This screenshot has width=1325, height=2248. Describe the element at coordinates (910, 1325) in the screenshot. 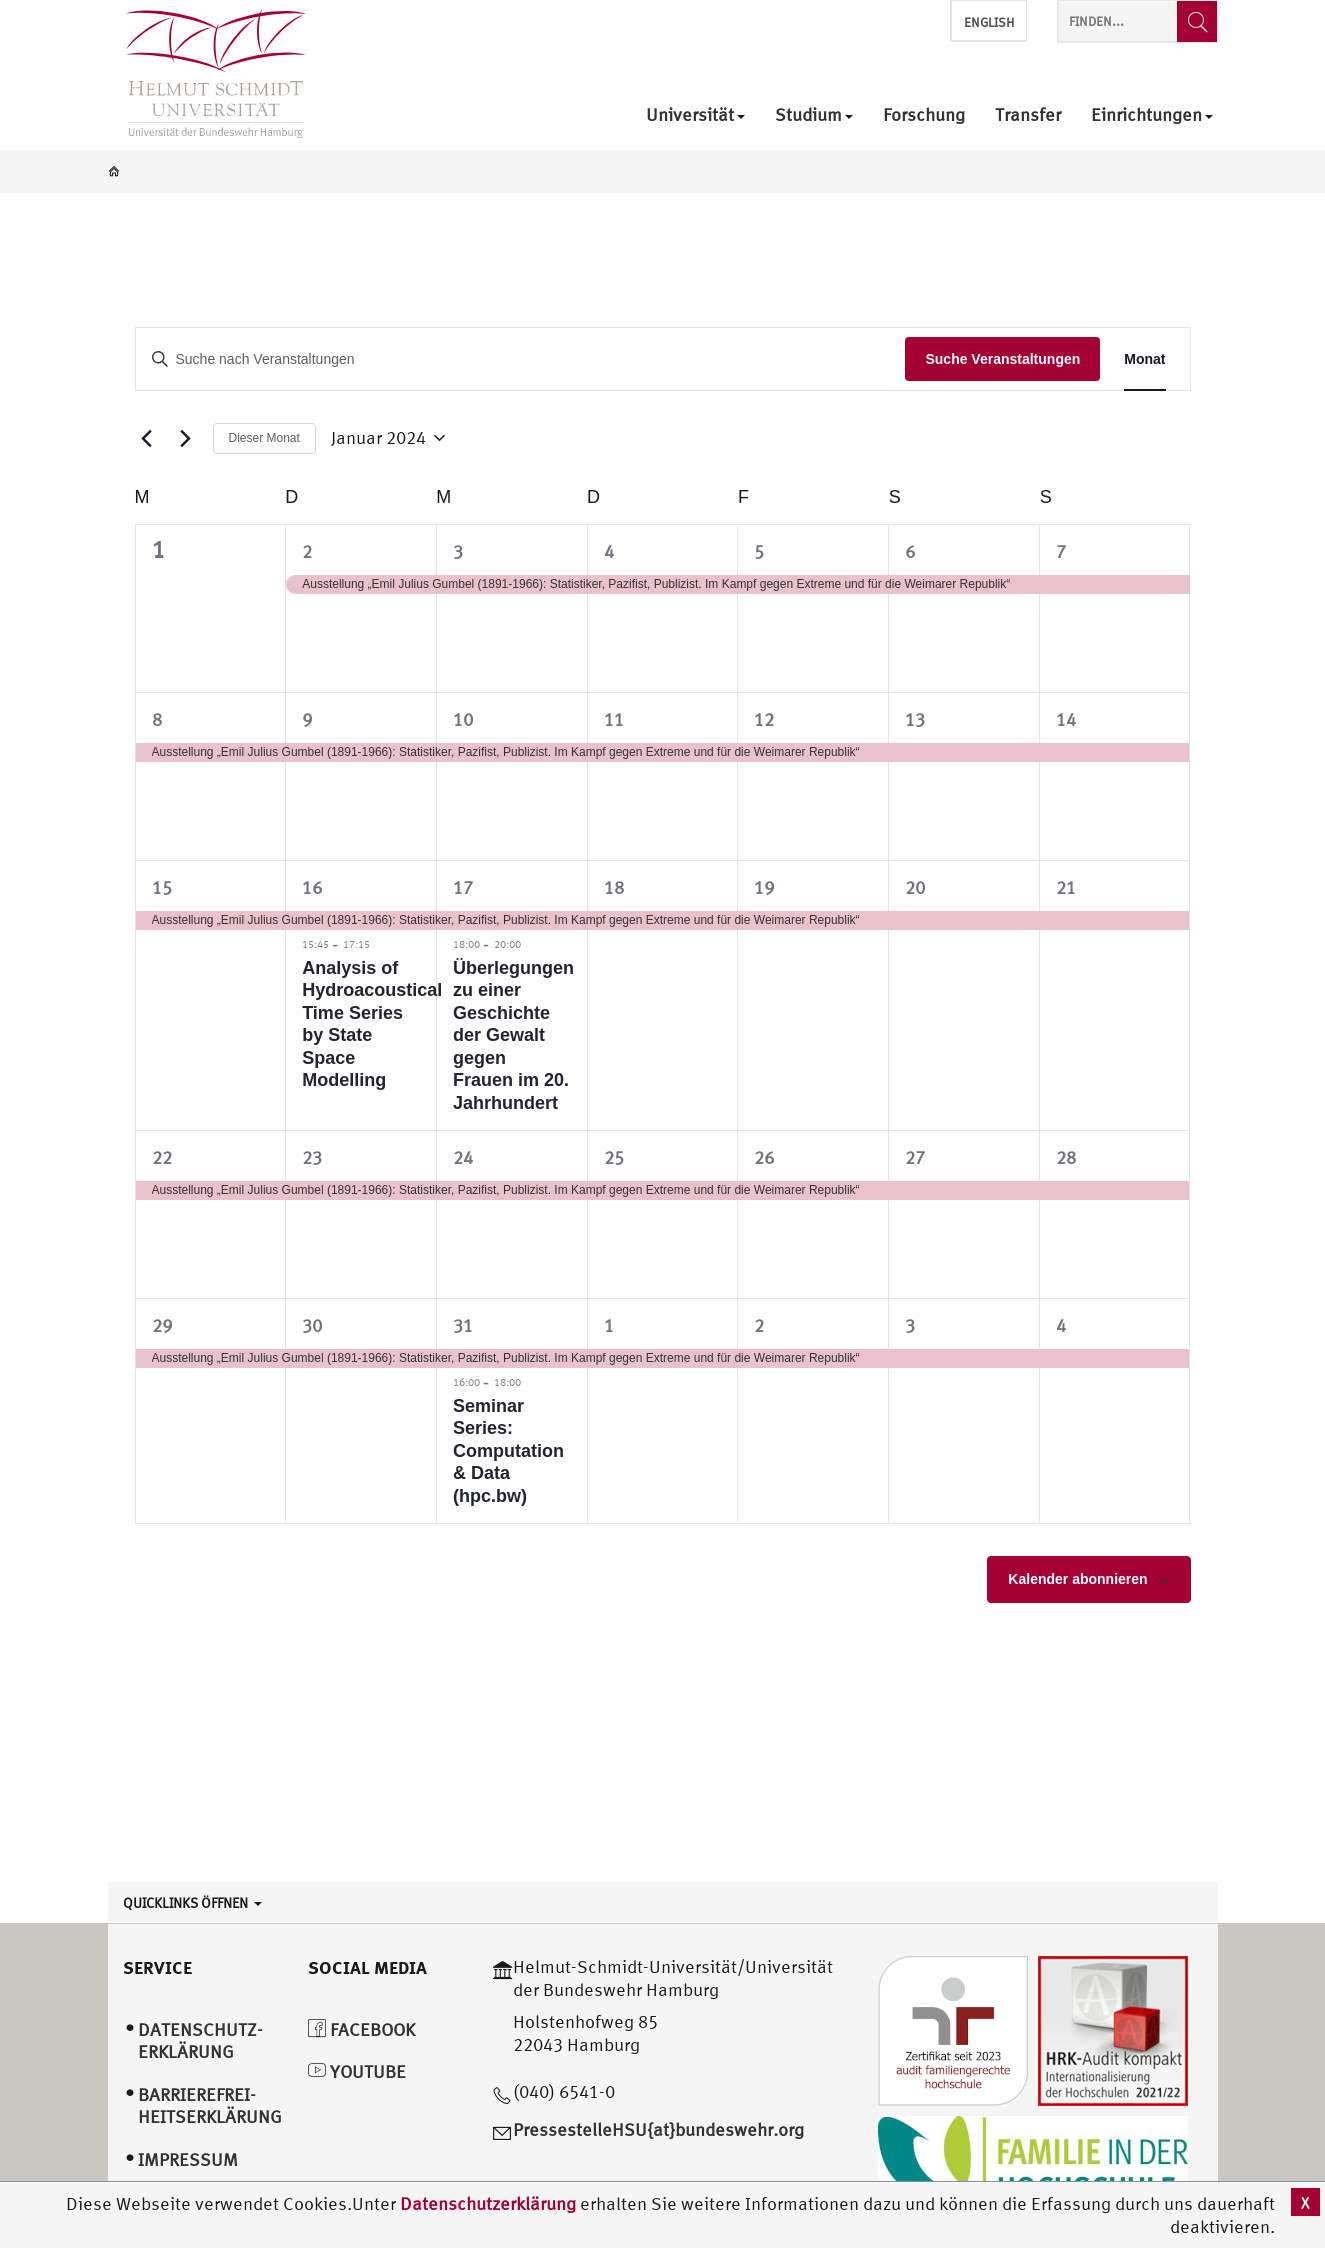

I see `3 [Februar 3]` at that location.